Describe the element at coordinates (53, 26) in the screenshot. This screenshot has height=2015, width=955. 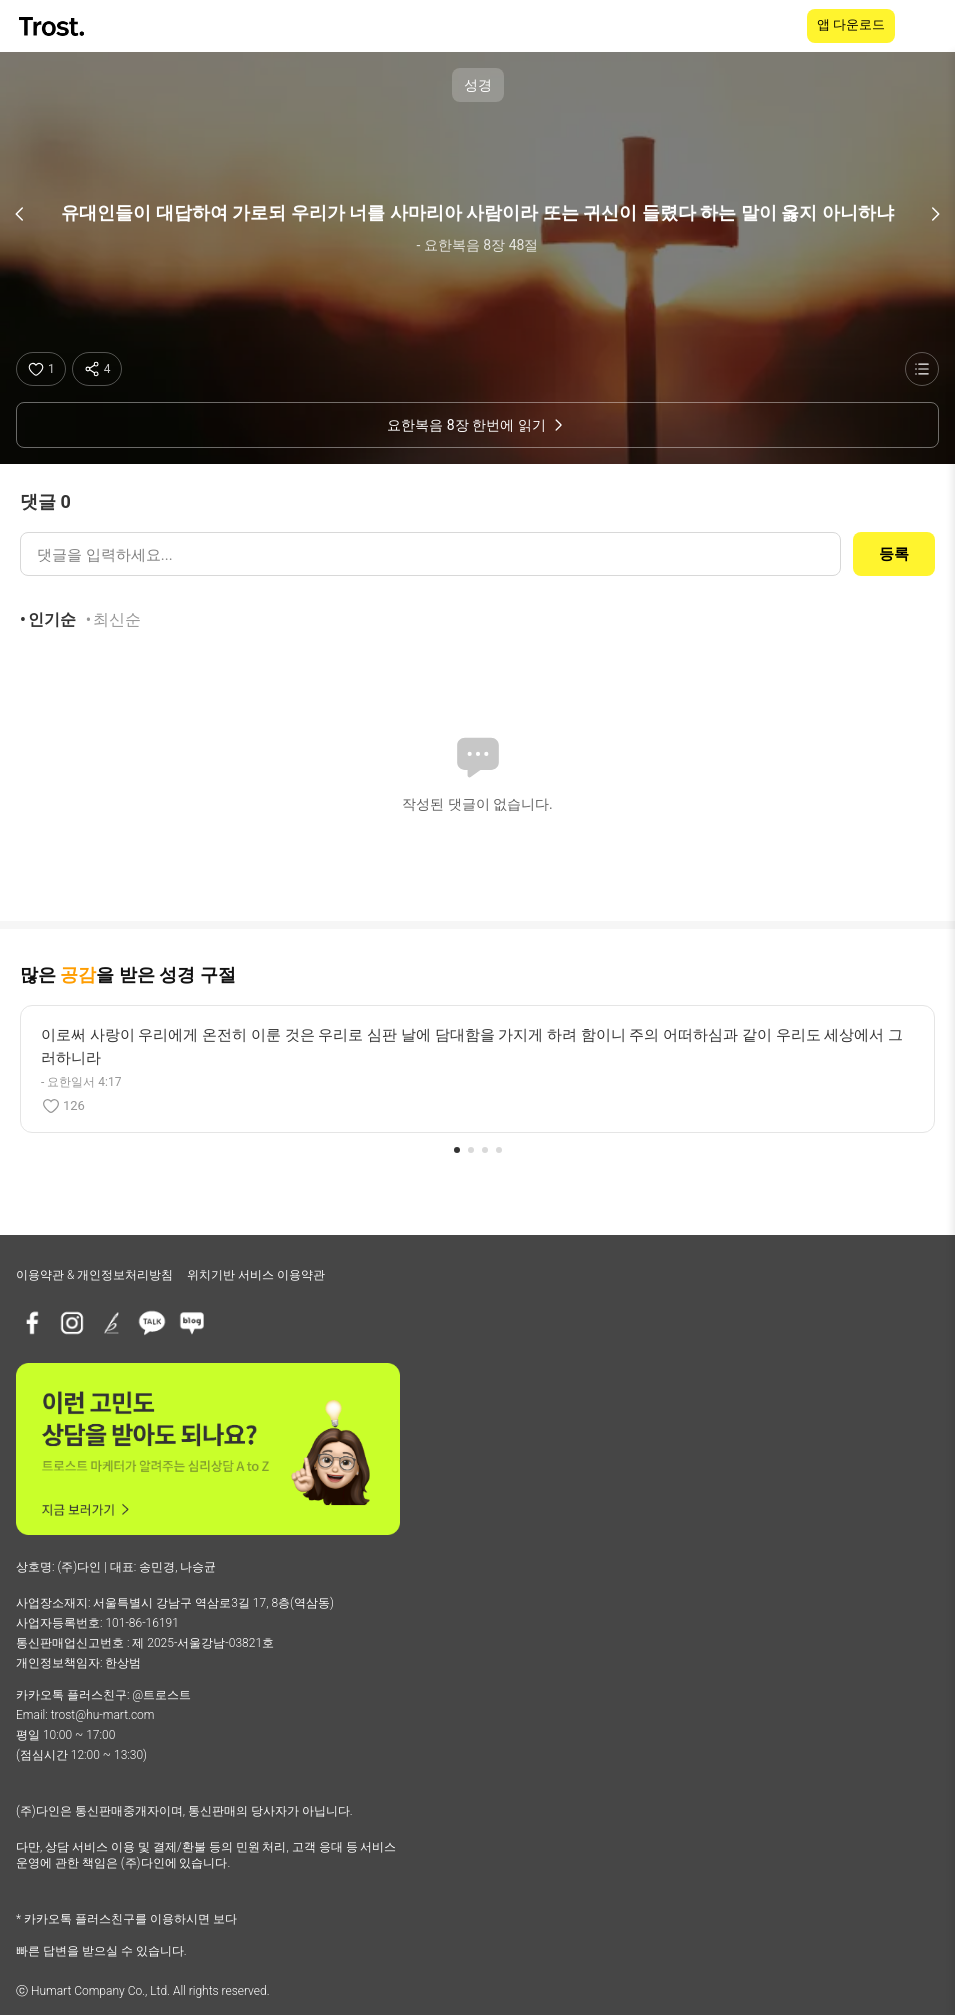
I see `[TROST home]` at that location.